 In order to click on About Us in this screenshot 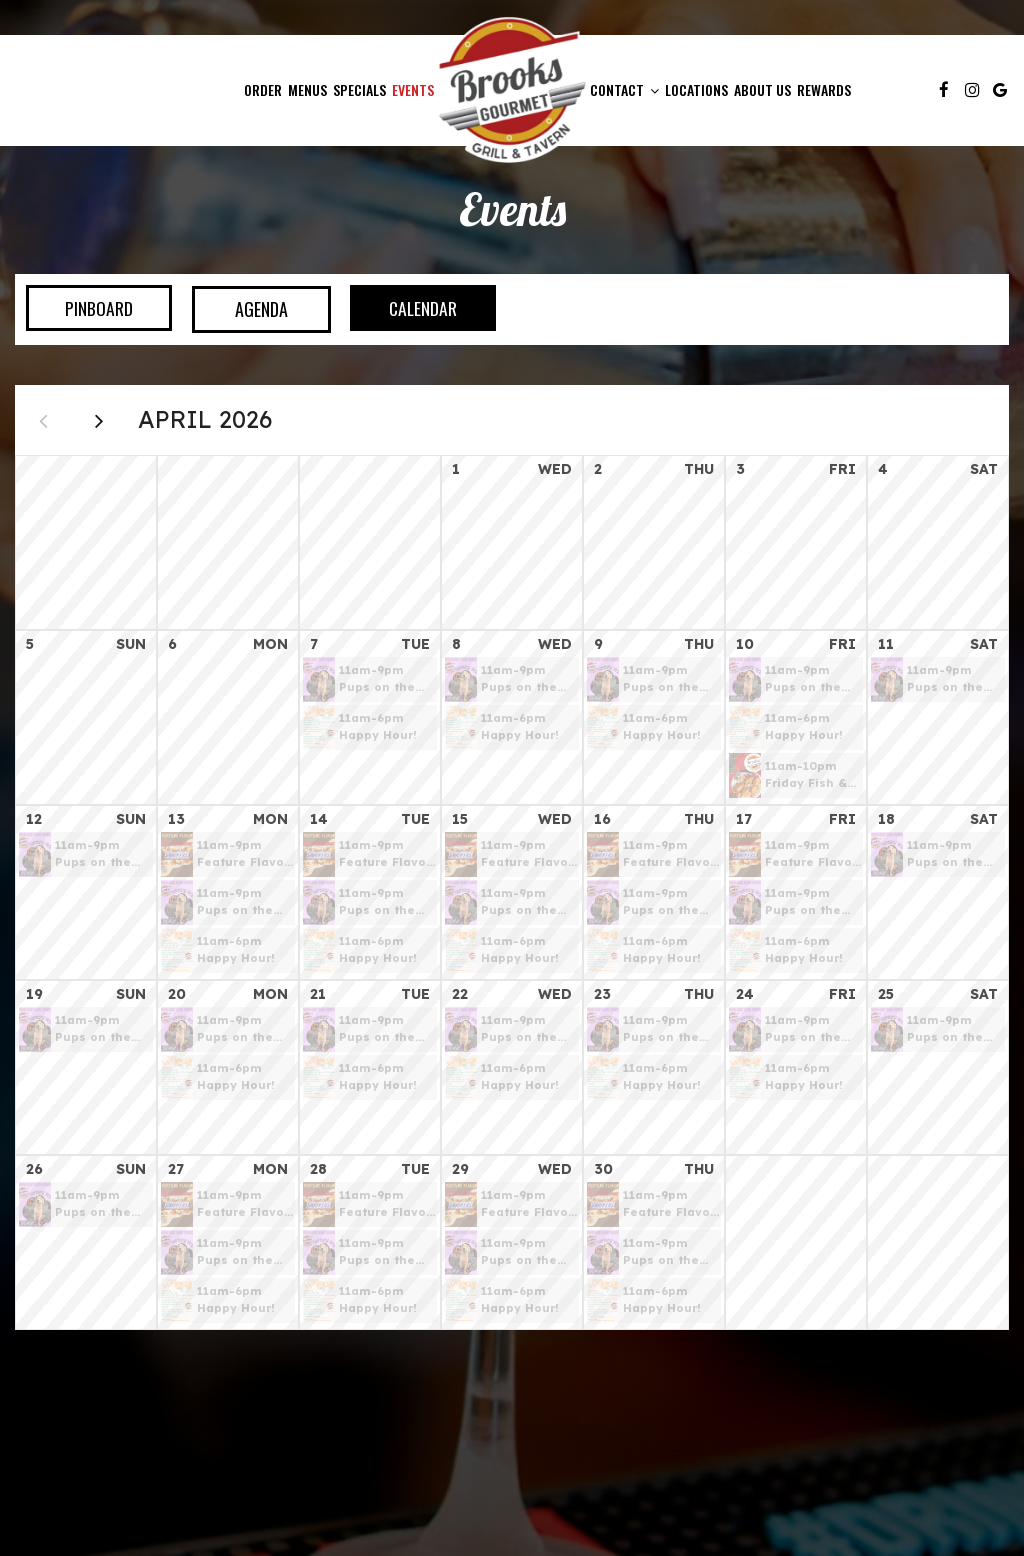, I will do `click(762, 90)`.